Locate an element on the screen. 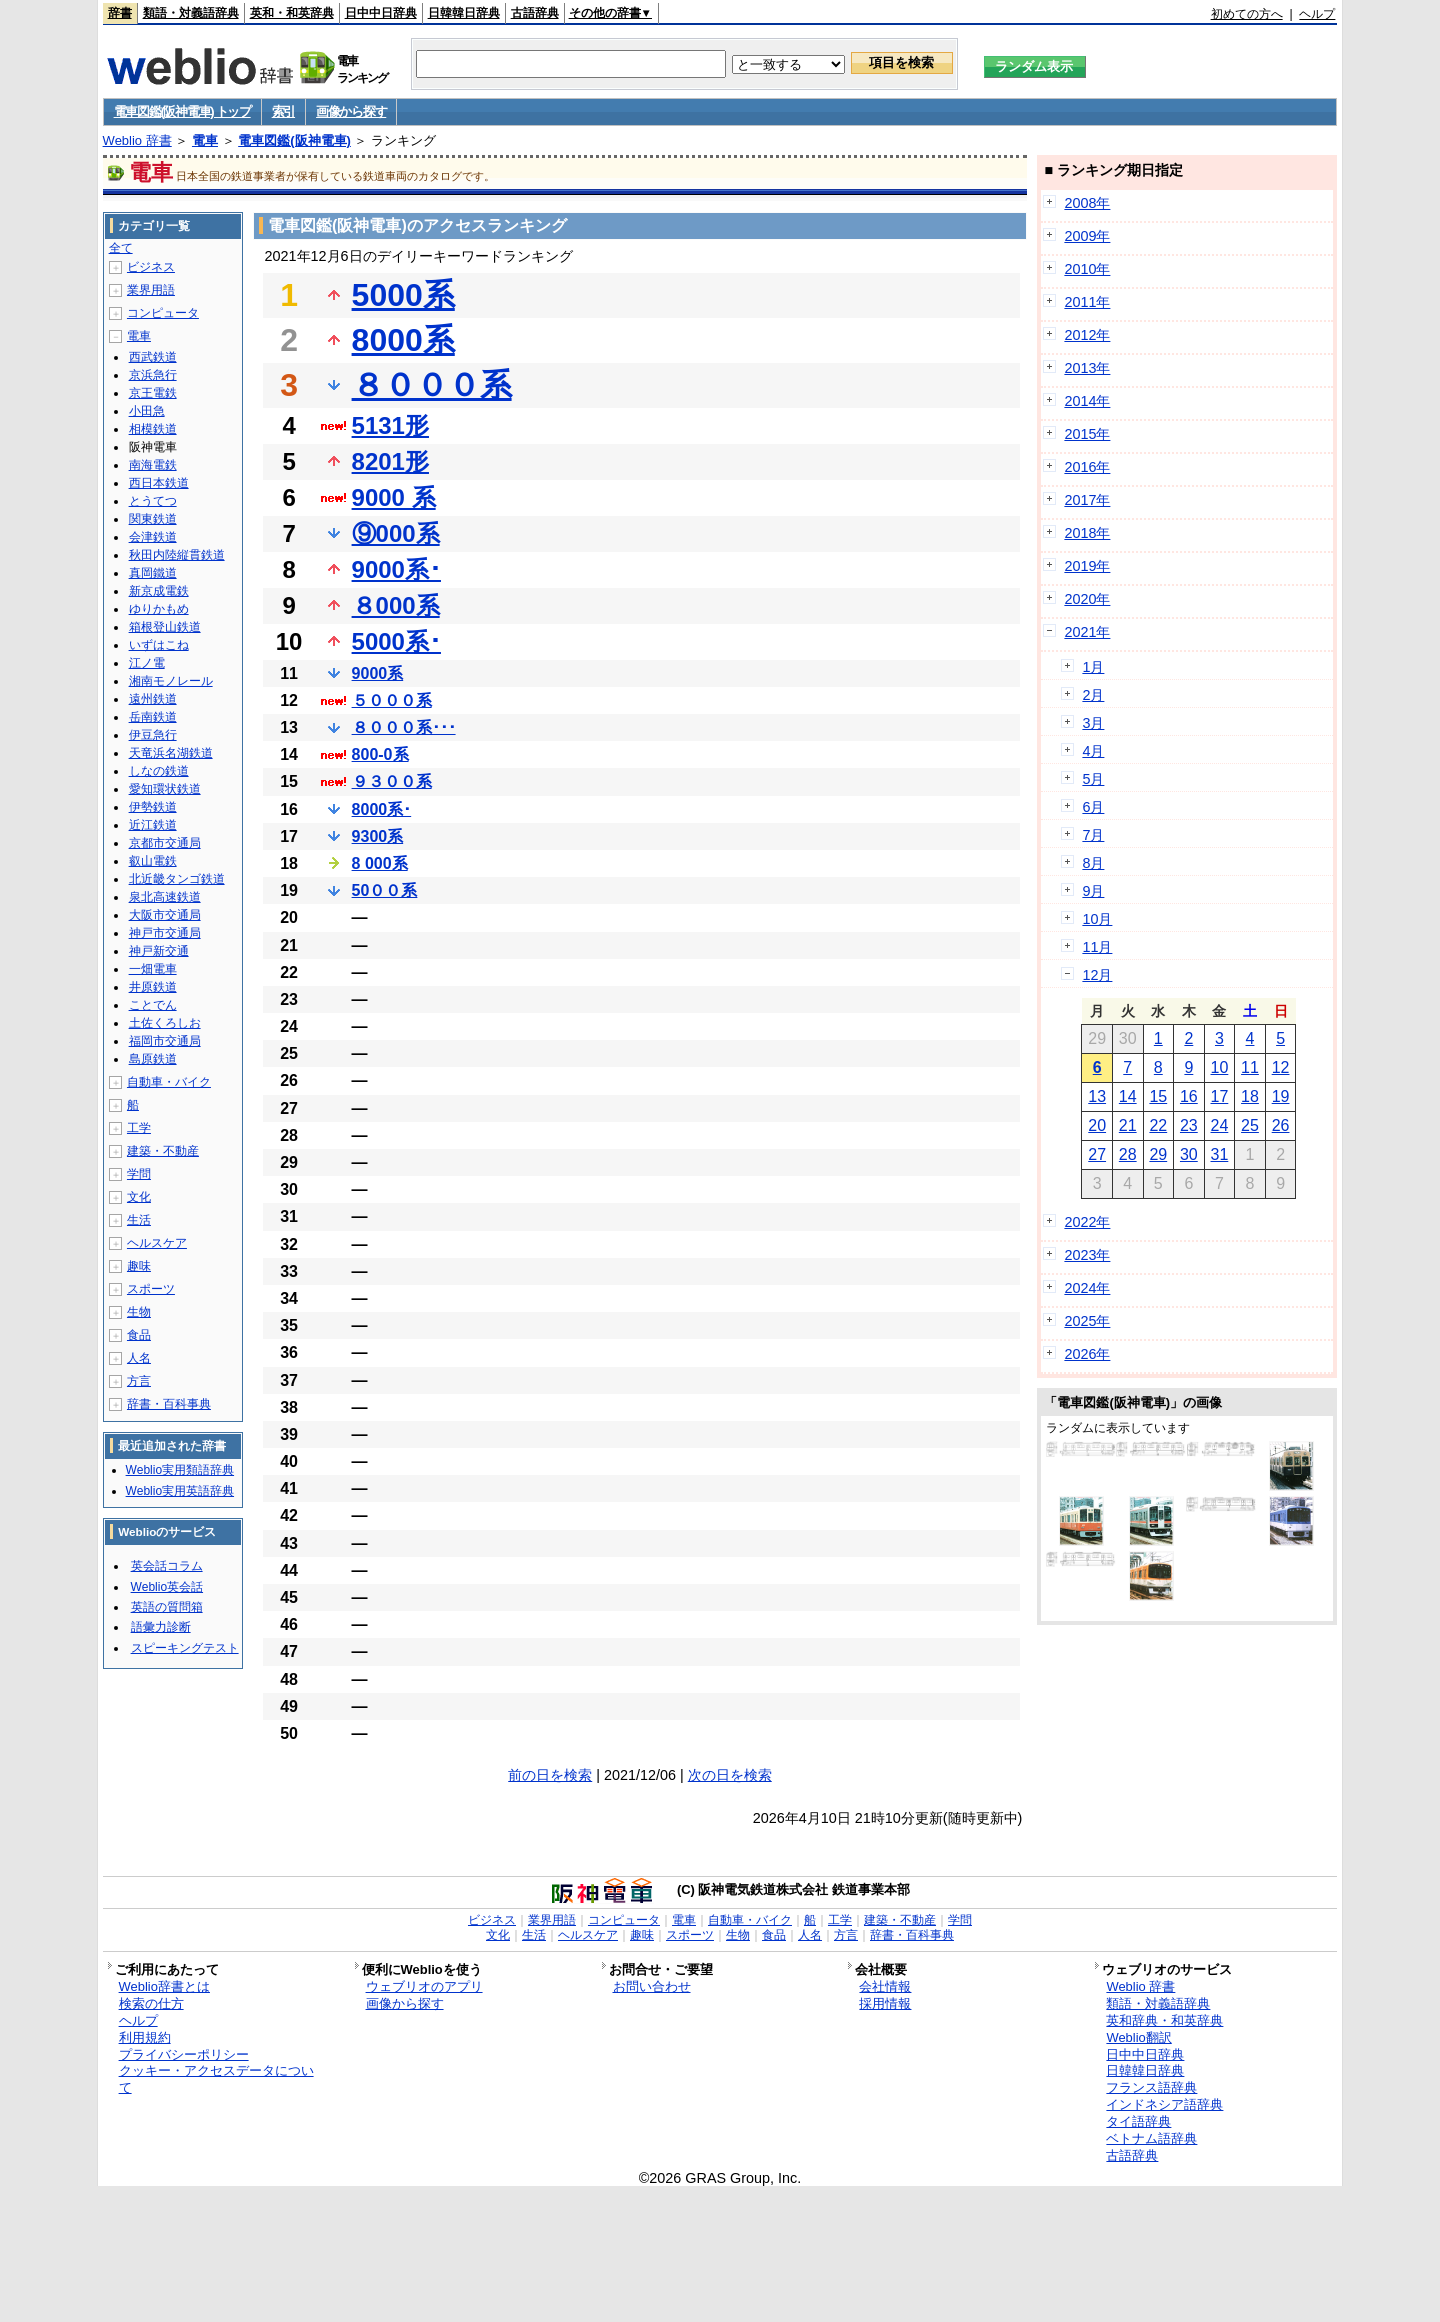 This screenshot has width=1440, height=2322. 2022年 is located at coordinates (1087, 1222).